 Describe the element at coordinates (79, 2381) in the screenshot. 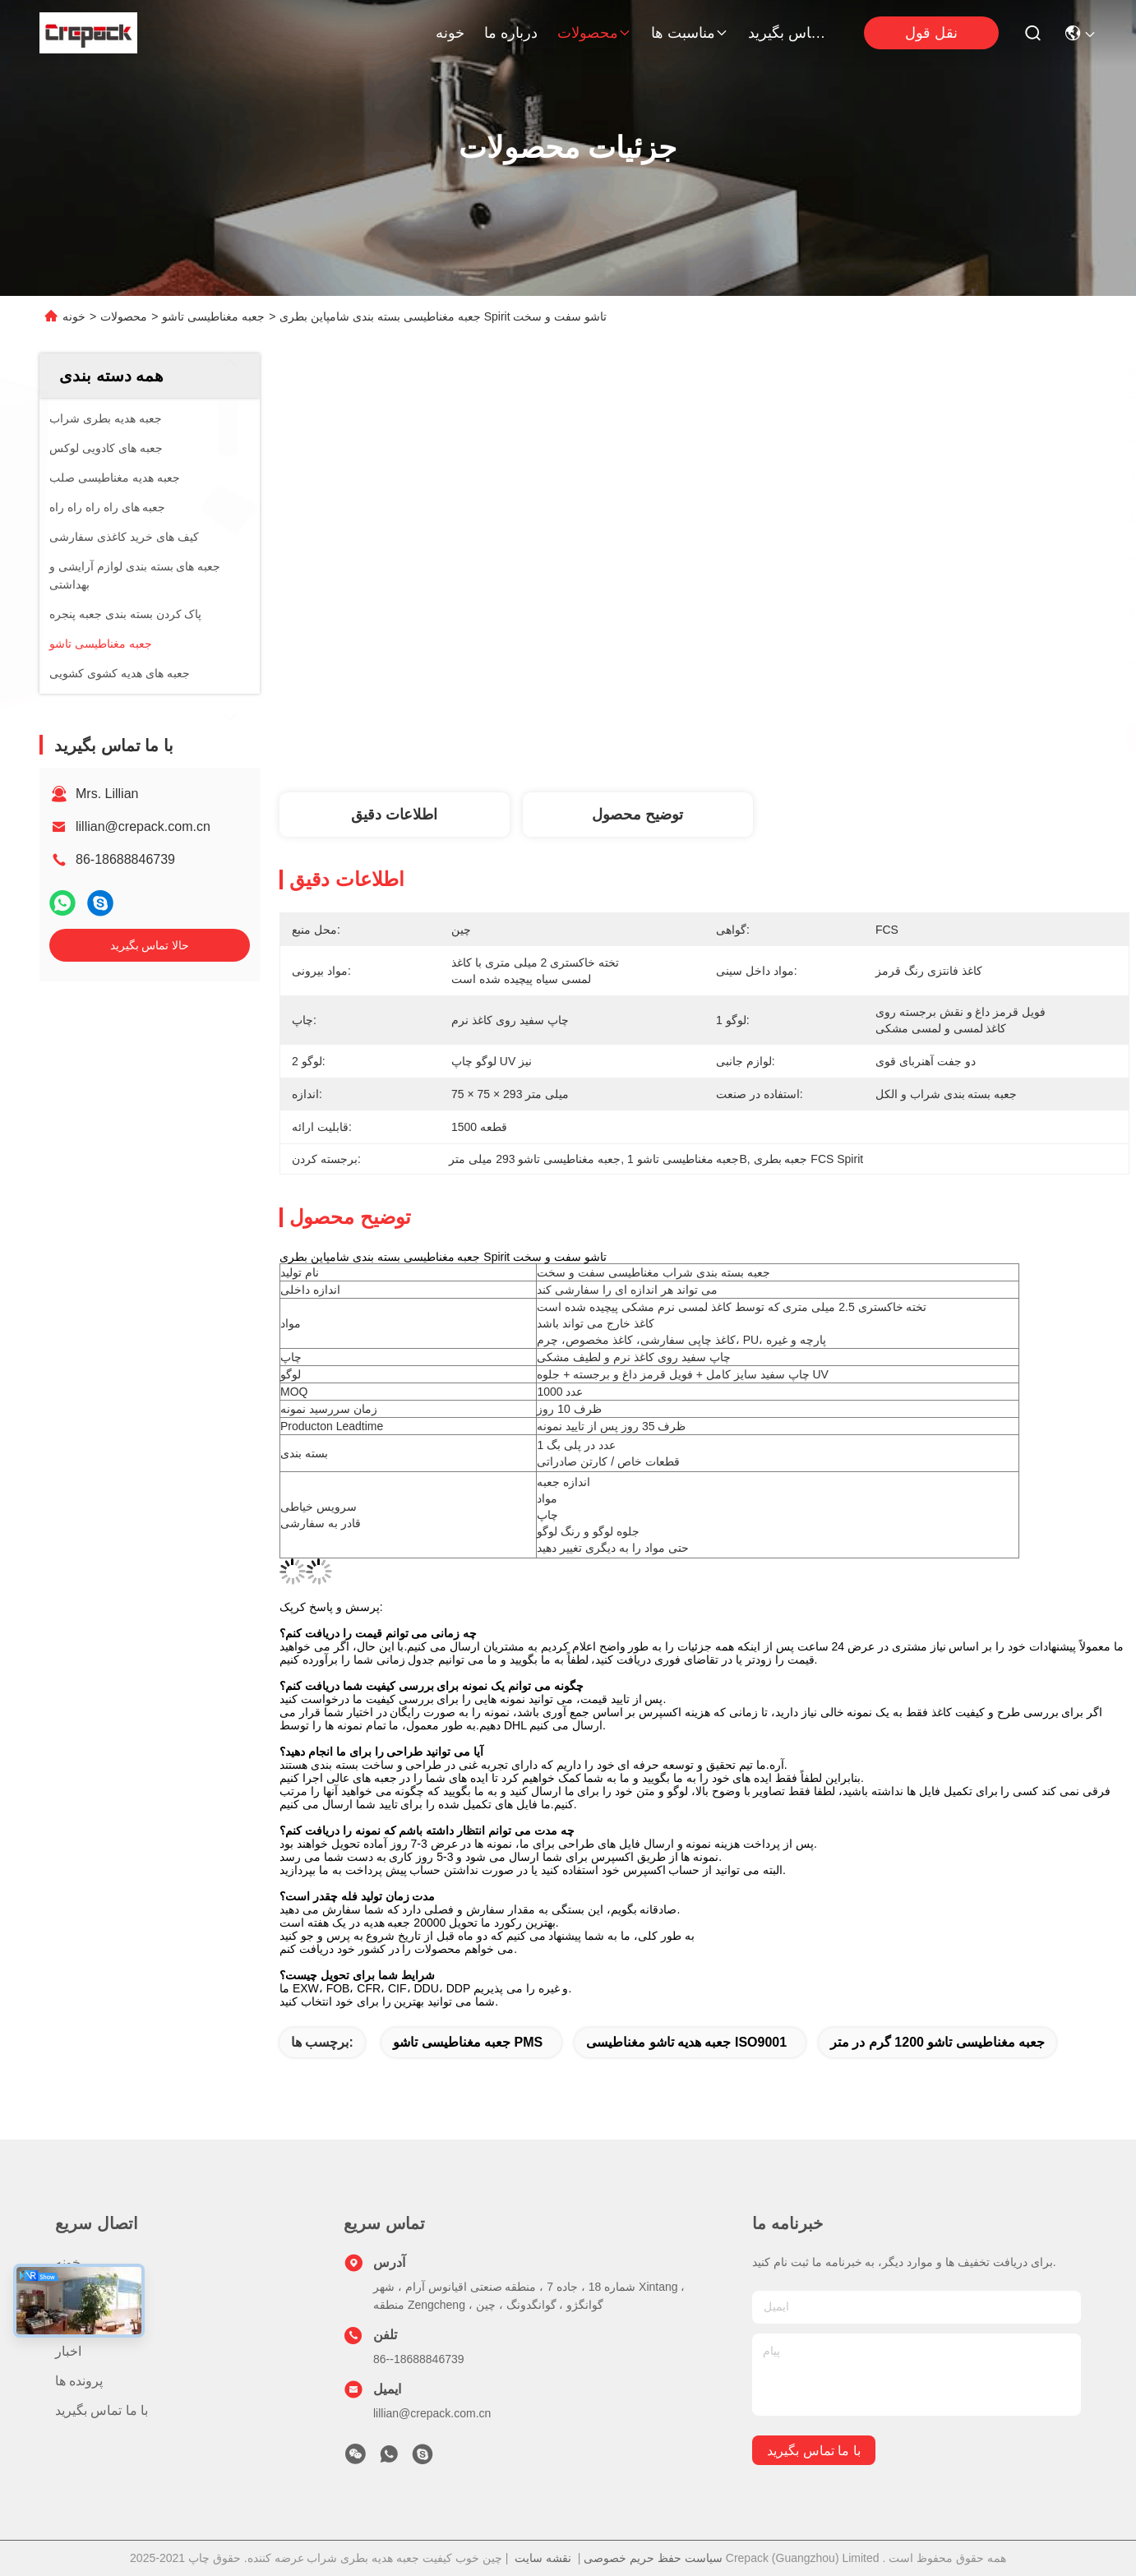

I see `پرونده ها` at that location.